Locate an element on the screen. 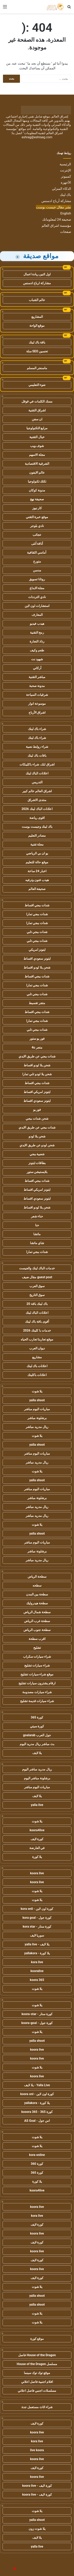  طعم وكيف is located at coordinates (37, 650).